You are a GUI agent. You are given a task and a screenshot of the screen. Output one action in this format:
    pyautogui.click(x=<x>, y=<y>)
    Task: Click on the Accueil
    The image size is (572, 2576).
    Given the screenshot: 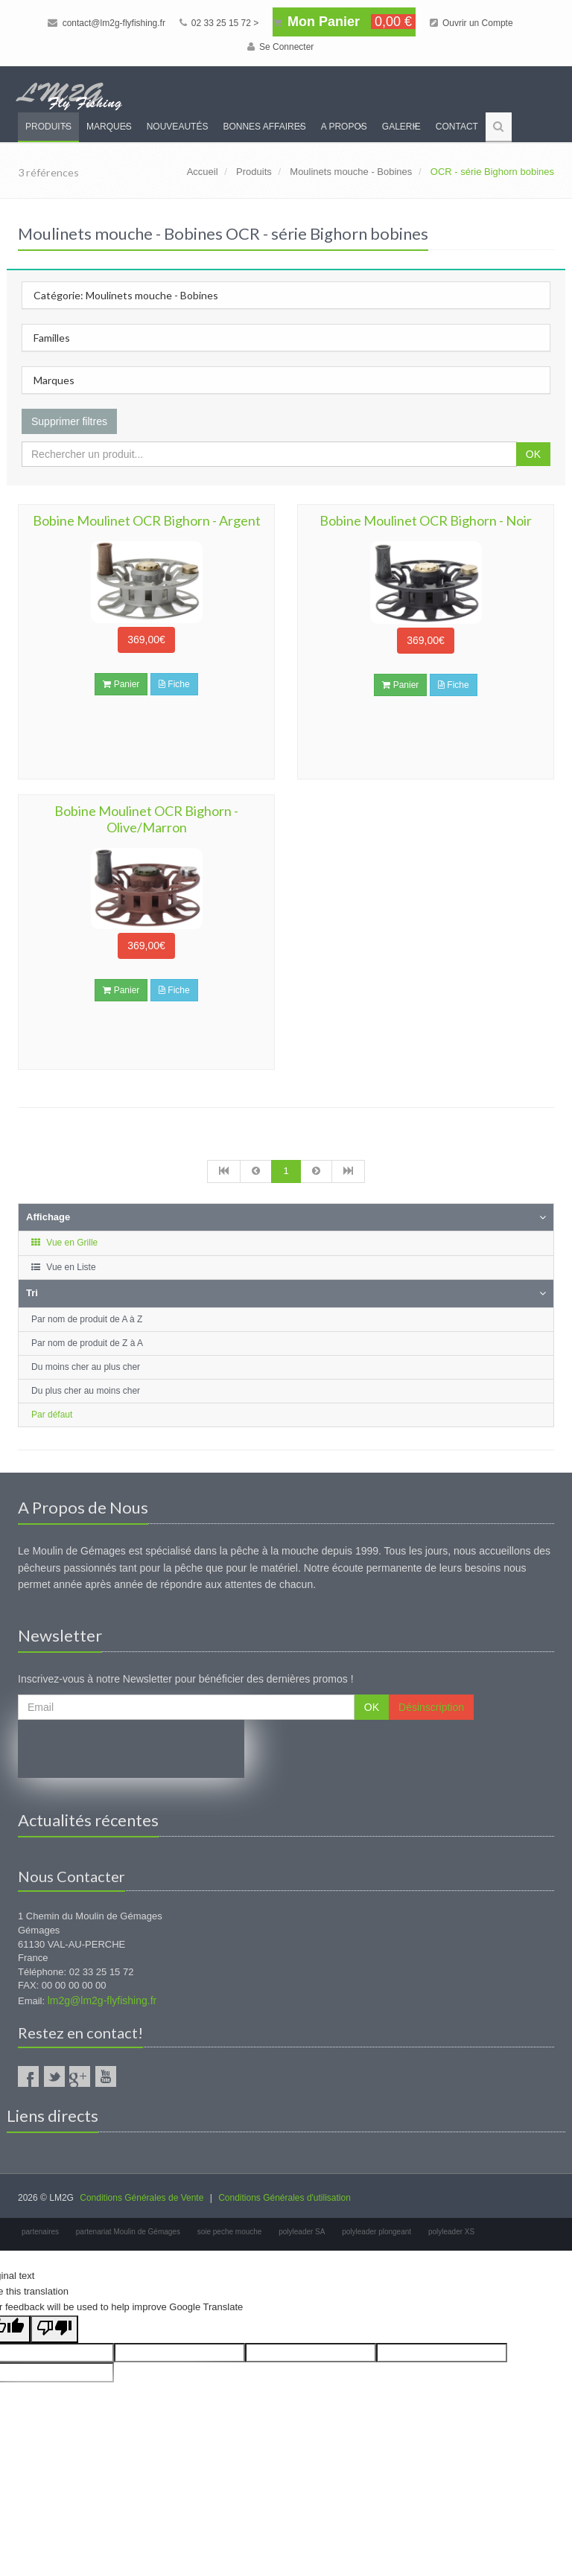 What is the action you would take?
    pyautogui.click(x=202, y=171)
    